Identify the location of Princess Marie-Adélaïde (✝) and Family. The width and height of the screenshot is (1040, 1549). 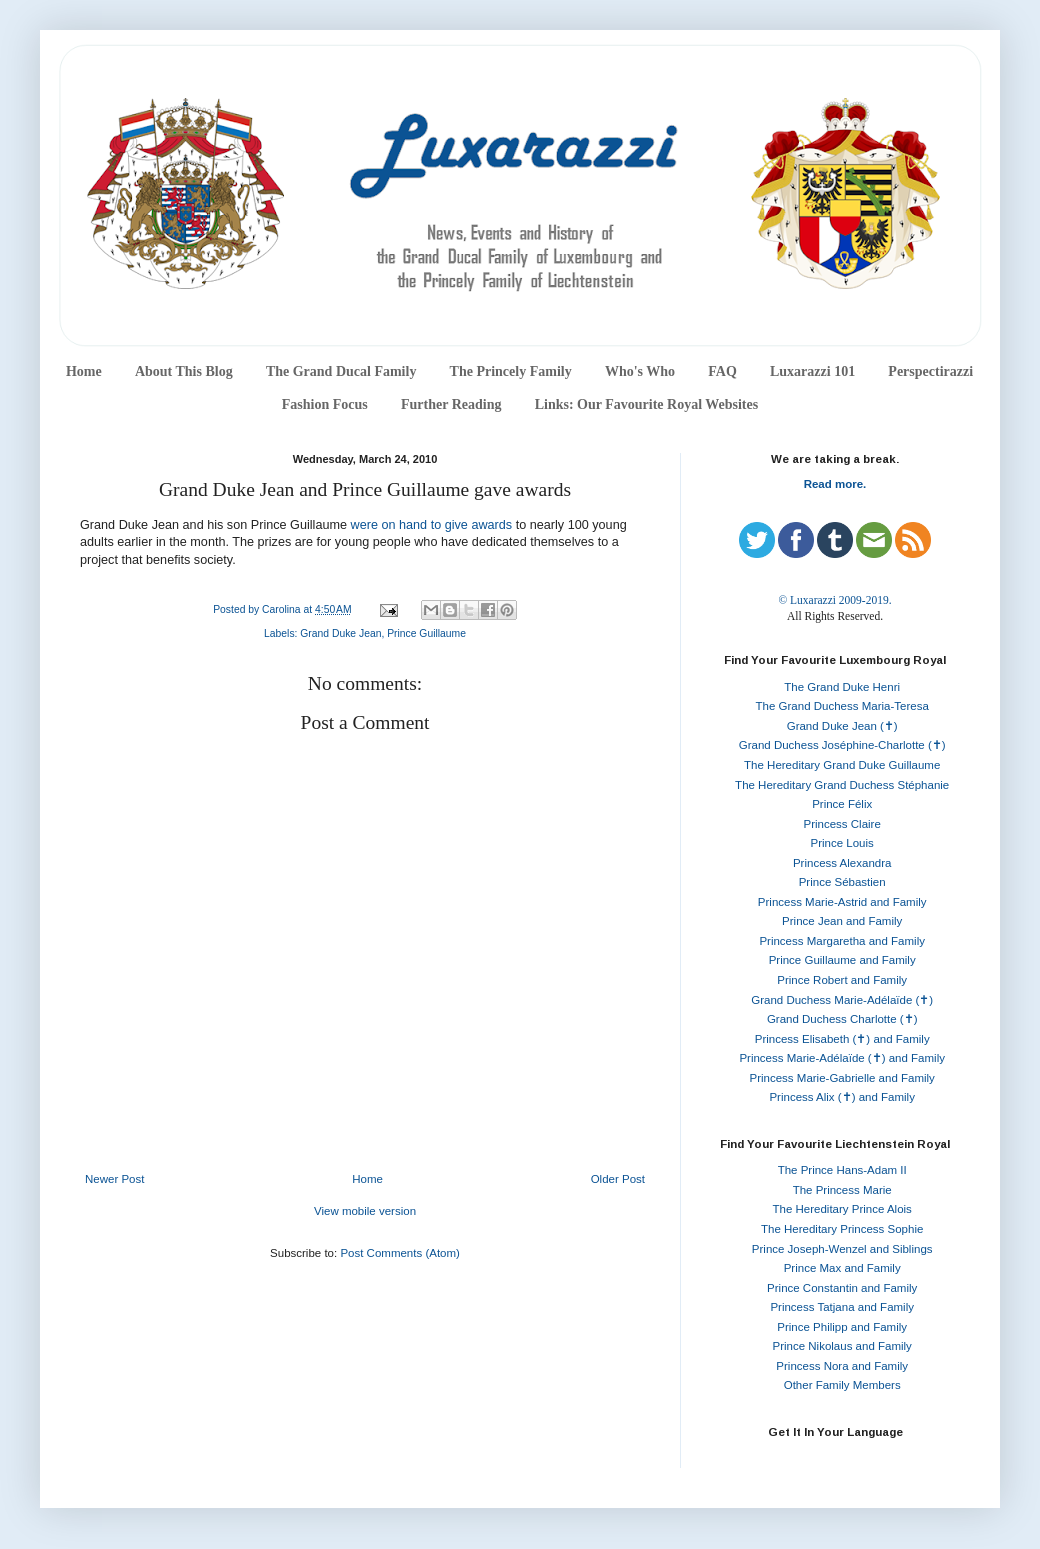
(842, 1058).